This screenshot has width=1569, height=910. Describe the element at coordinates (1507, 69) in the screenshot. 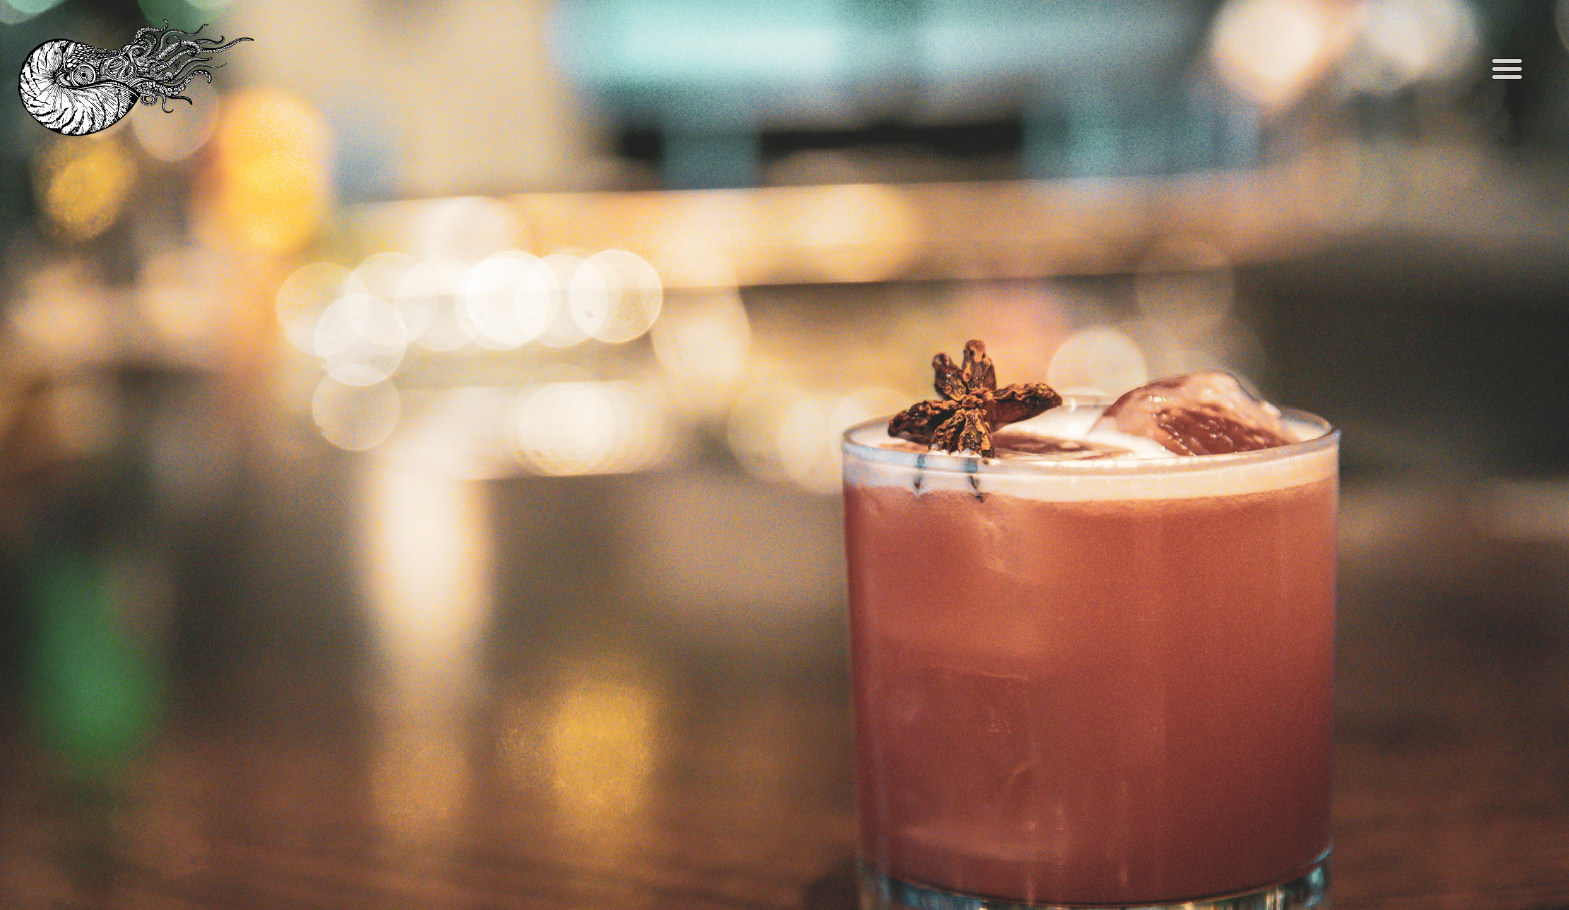

I see `[Toggle Navigation Menu]` at that location.